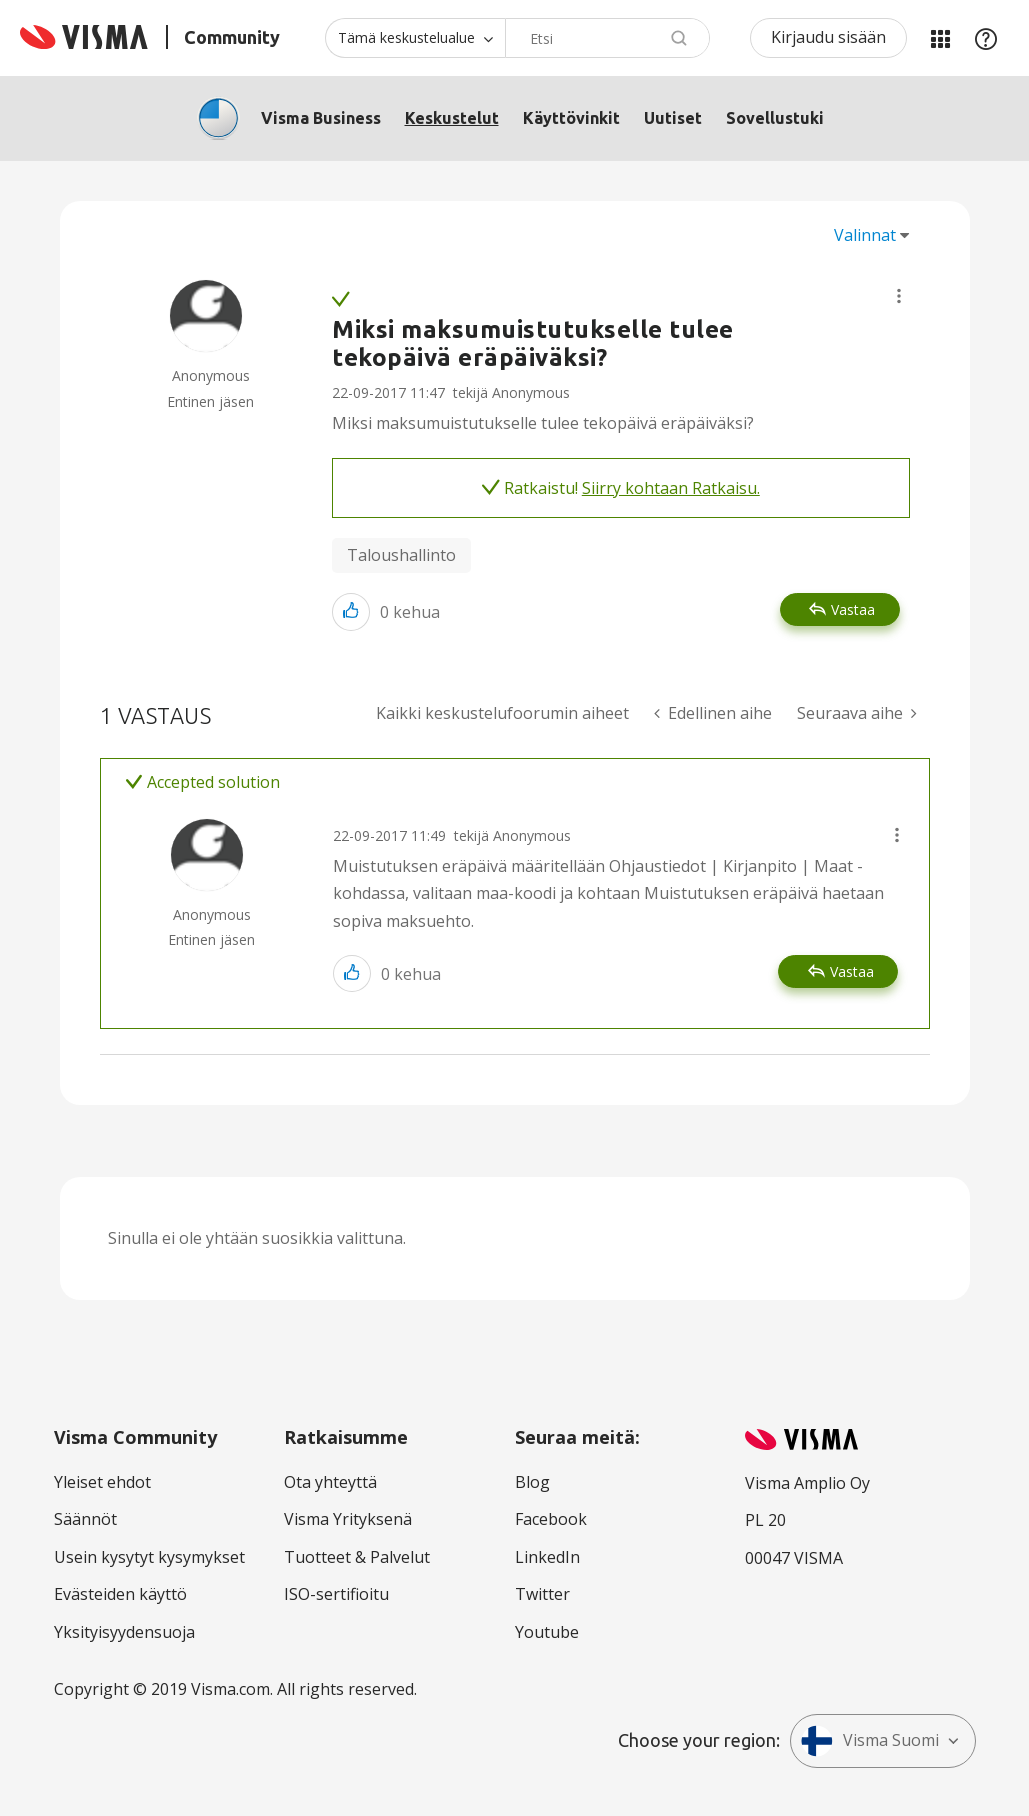 The width and height of the screenshot is (1029, 1816). Describe the element at coordinates (547, 1557) in the screenshot. I see `LinkedIn` at that location.